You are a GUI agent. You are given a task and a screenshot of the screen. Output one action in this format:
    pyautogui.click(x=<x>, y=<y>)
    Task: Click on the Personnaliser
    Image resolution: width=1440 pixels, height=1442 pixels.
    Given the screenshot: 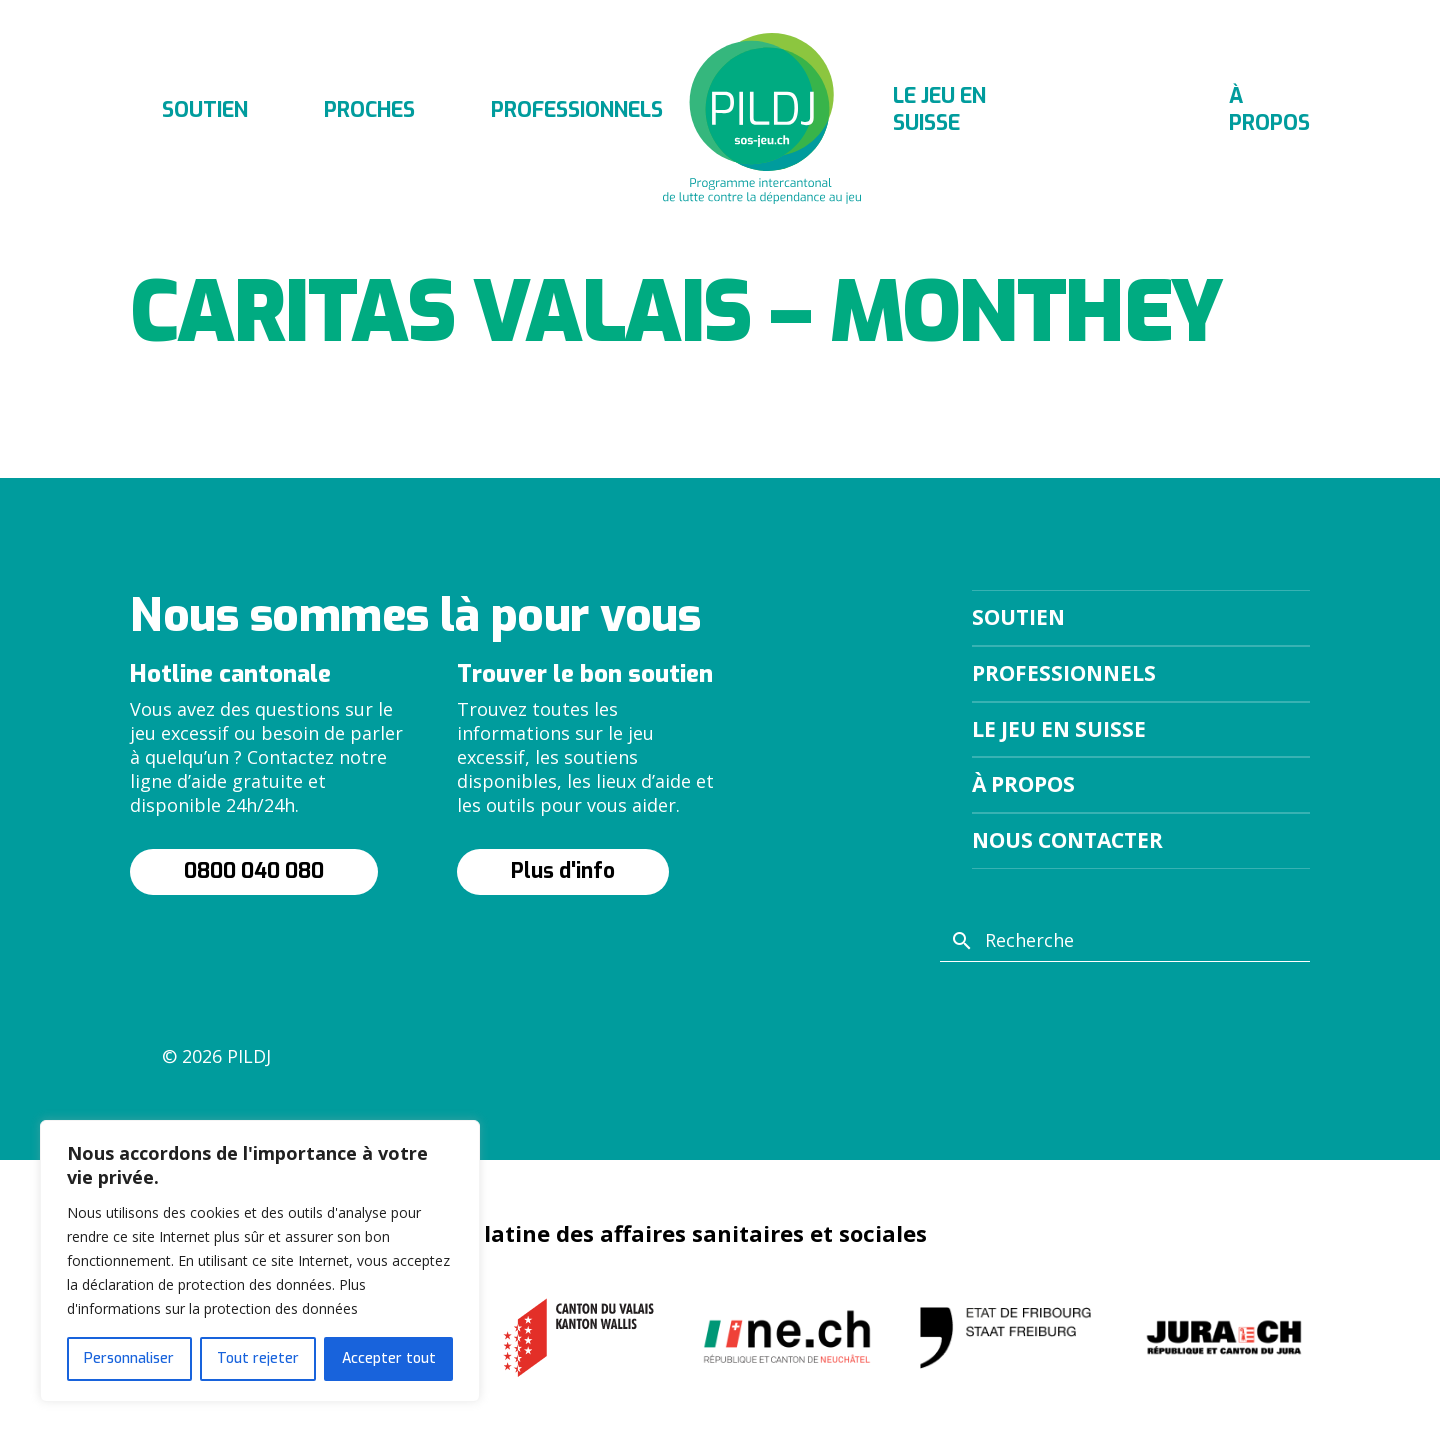 What is the action you would take?
    pyautogui.click(x=129, y=1358)
    